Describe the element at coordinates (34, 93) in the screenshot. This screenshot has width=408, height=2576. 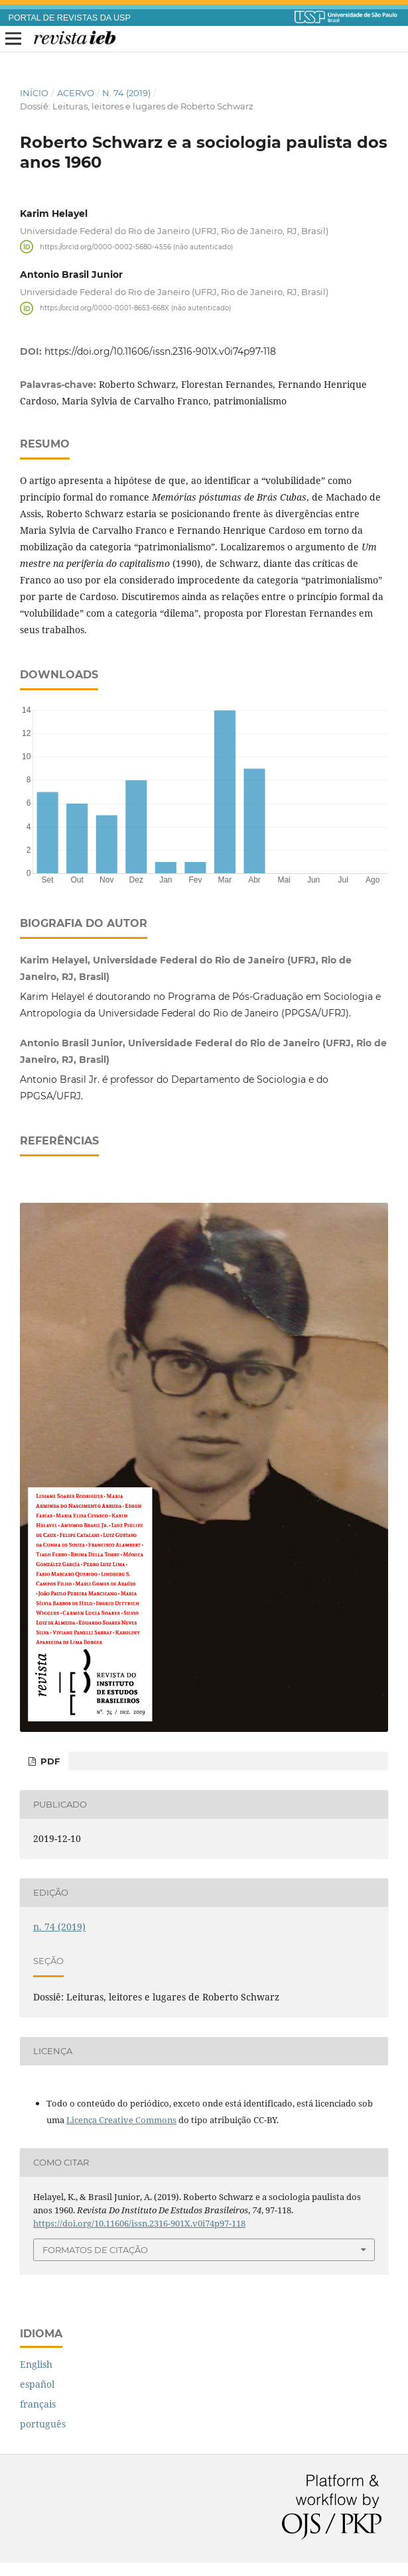
I see `Início` at that location.